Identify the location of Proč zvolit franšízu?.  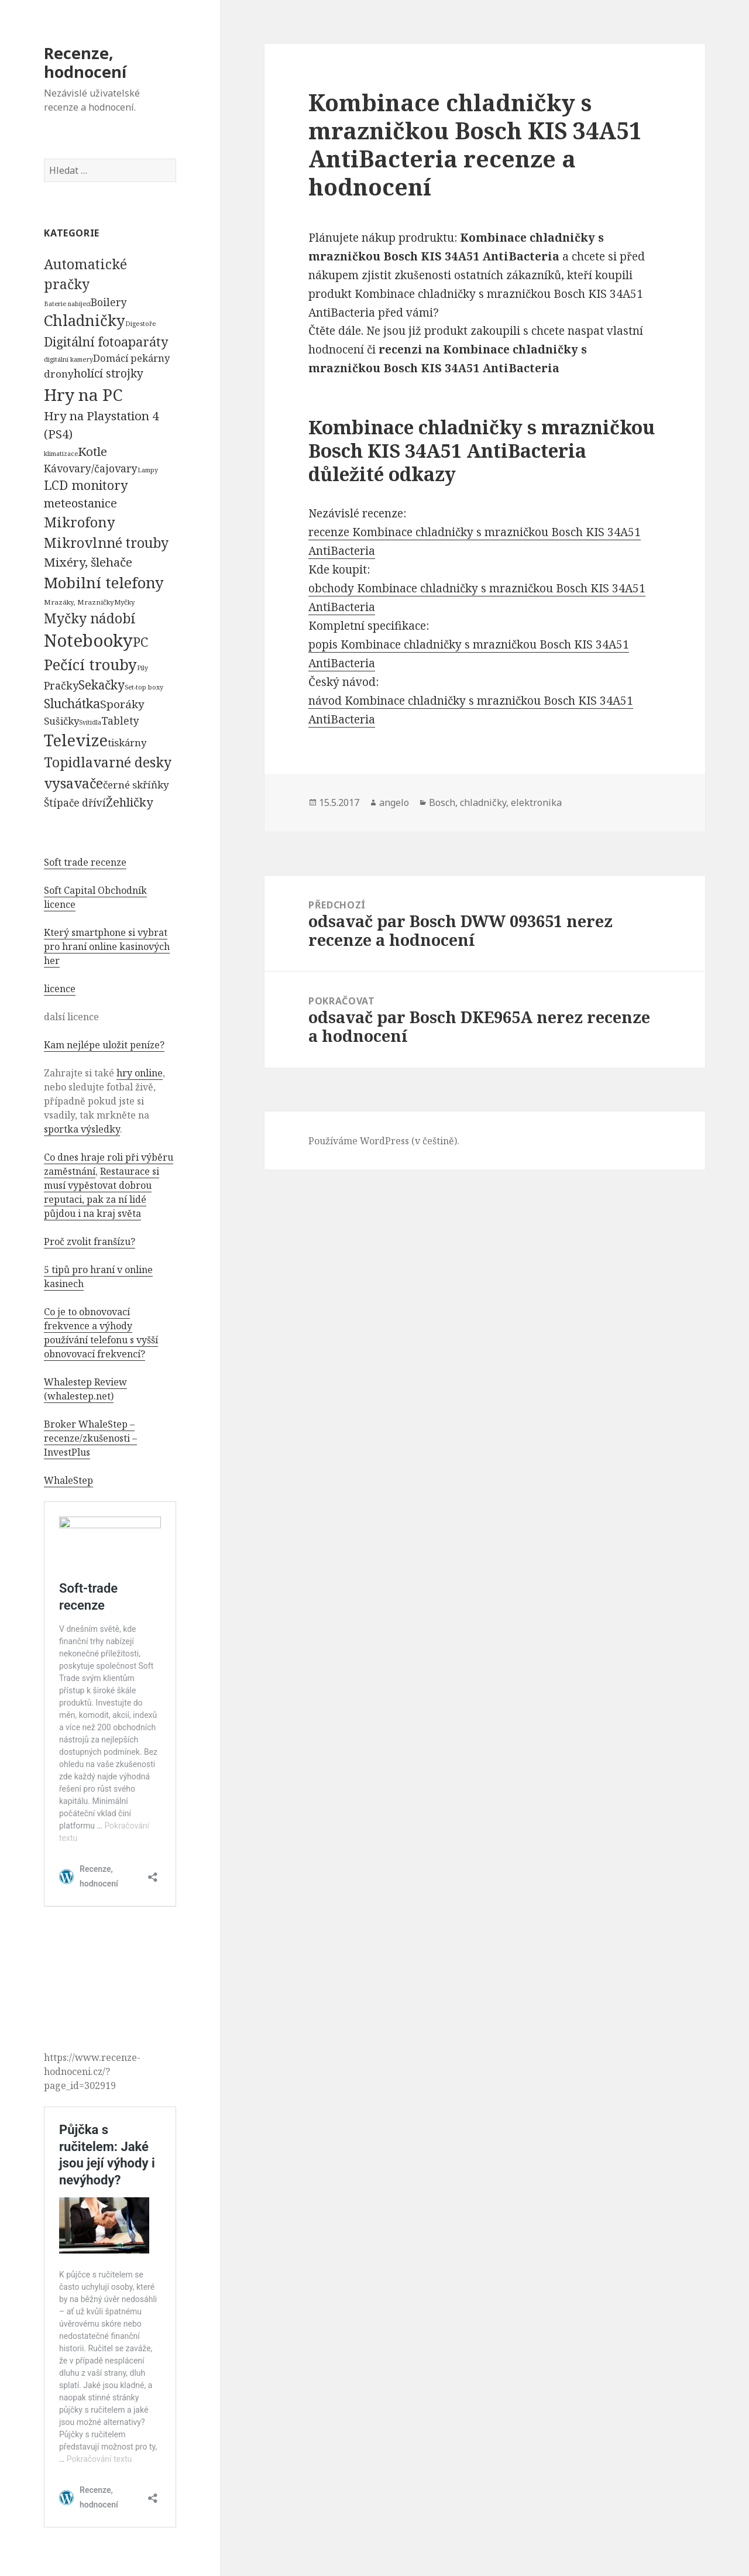
(89, 1241).